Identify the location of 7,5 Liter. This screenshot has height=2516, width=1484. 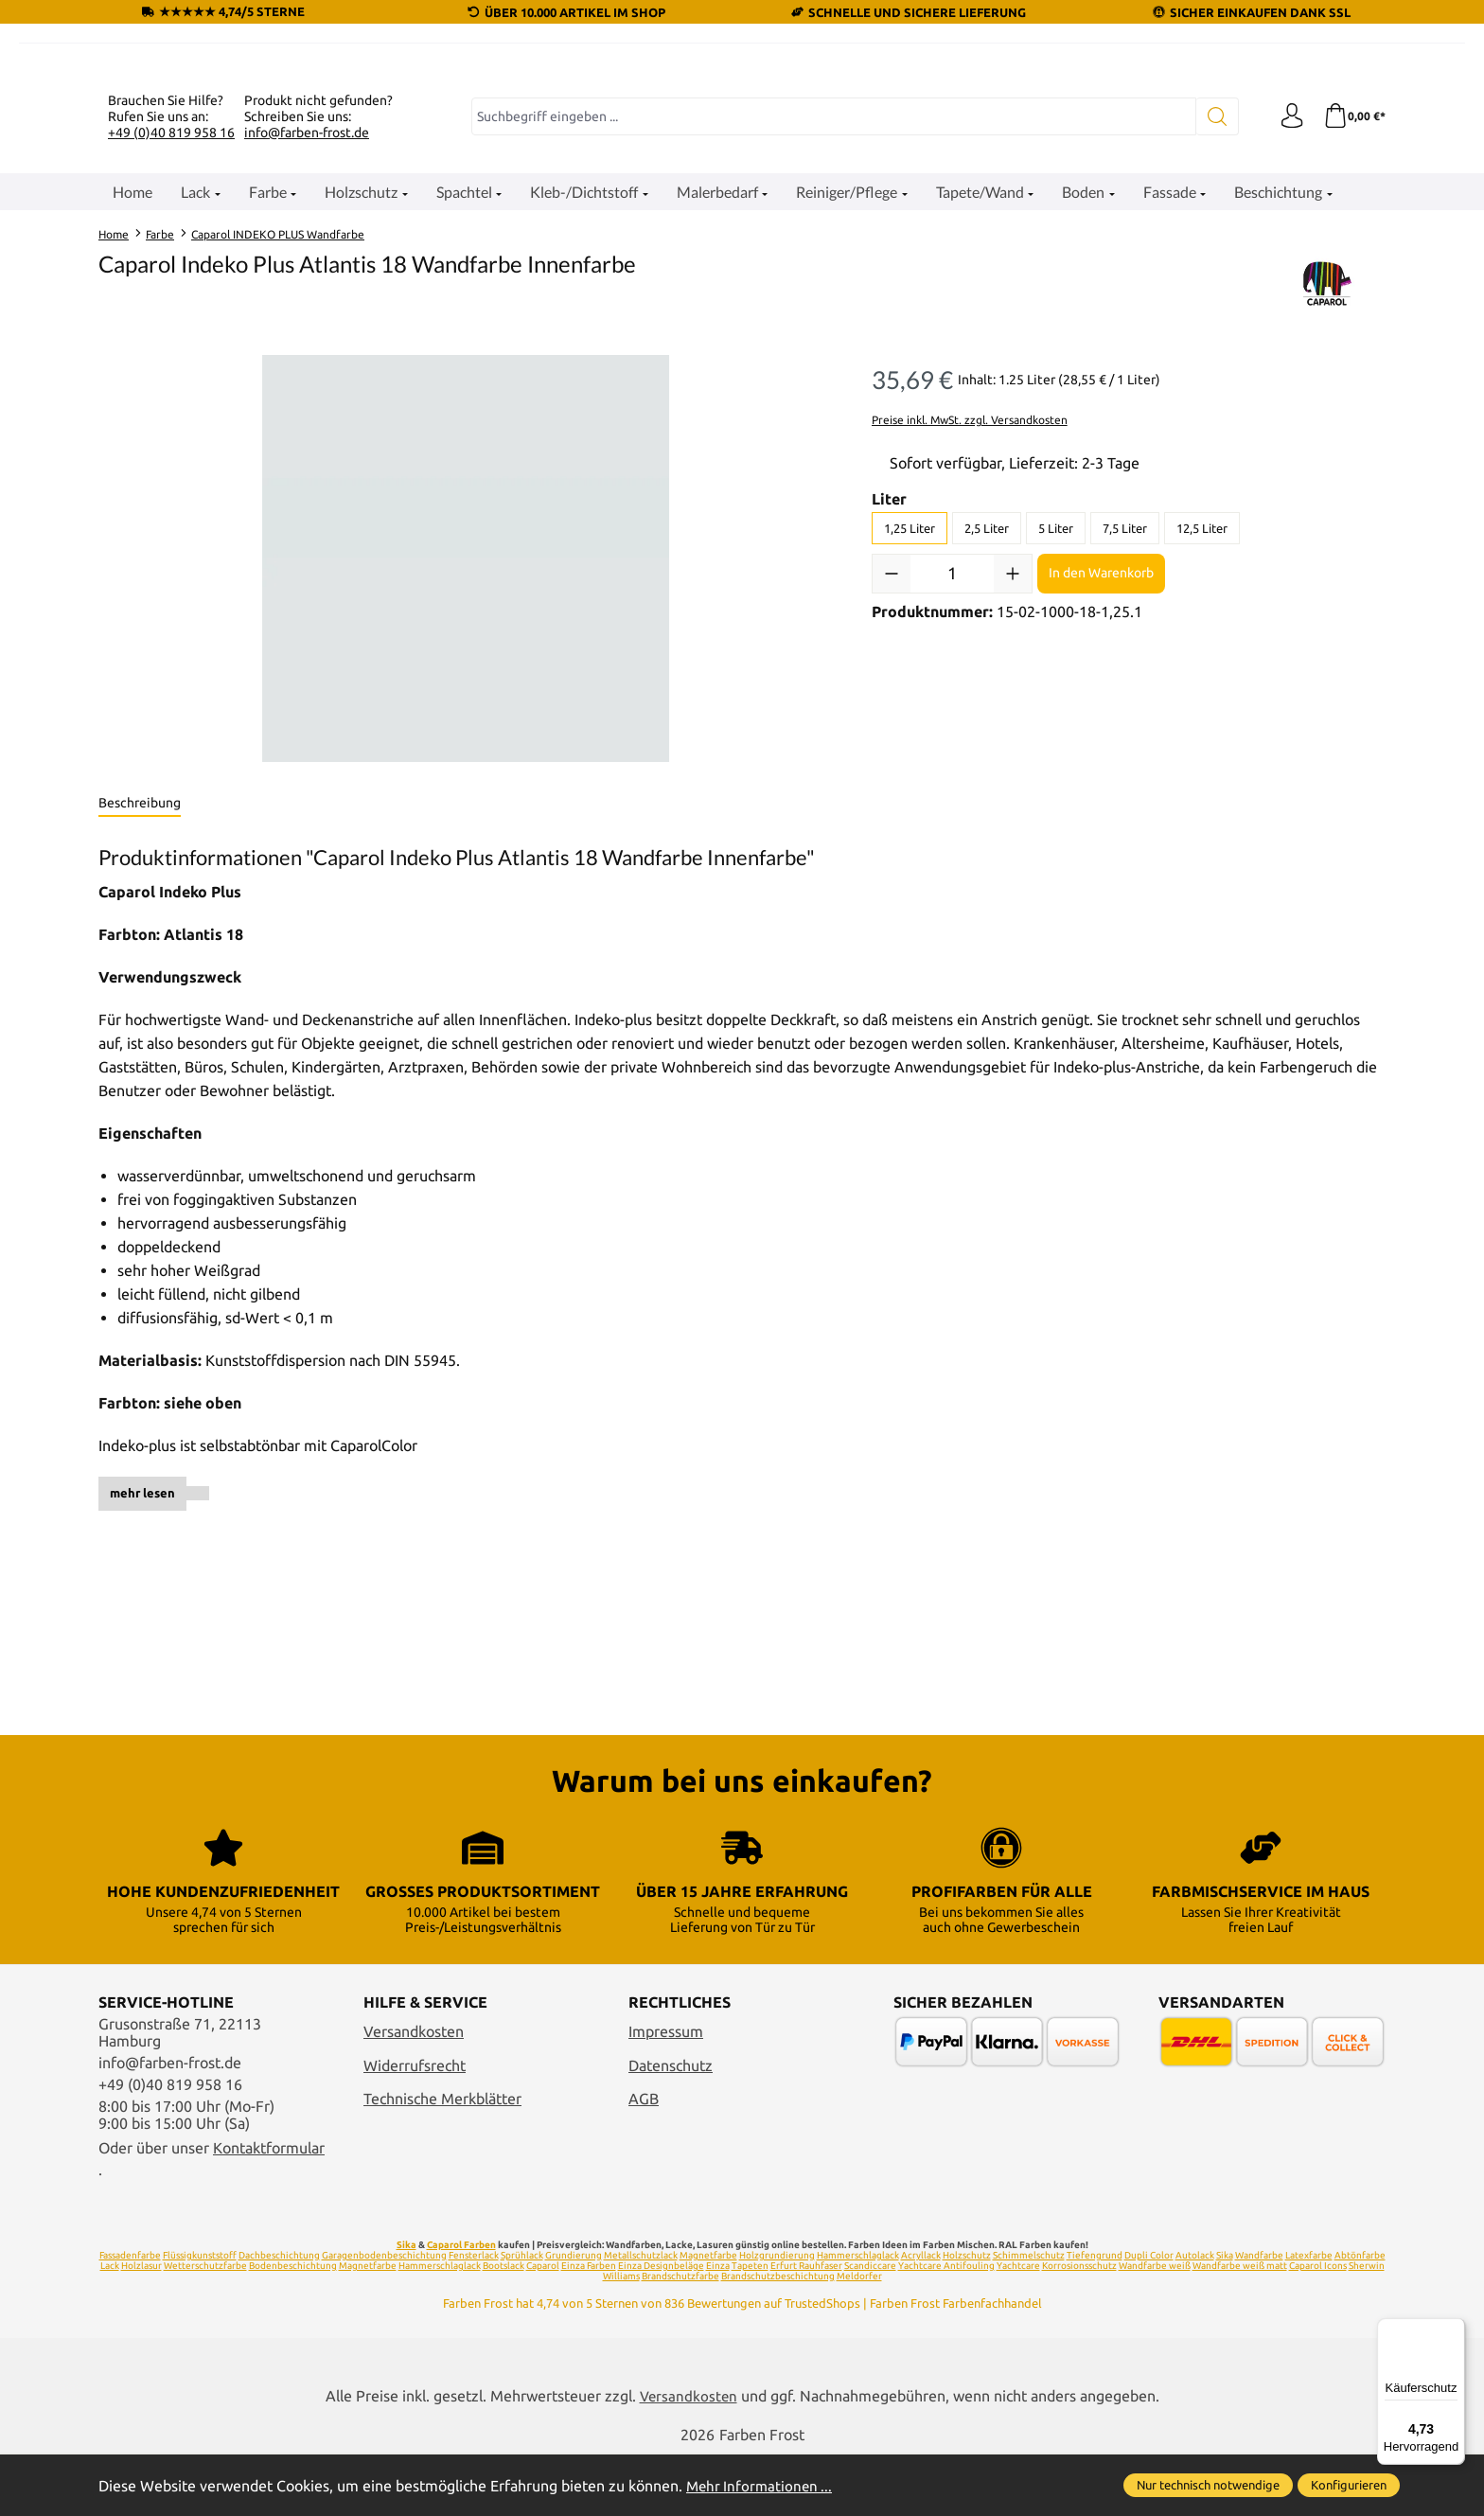
(1125, 760).